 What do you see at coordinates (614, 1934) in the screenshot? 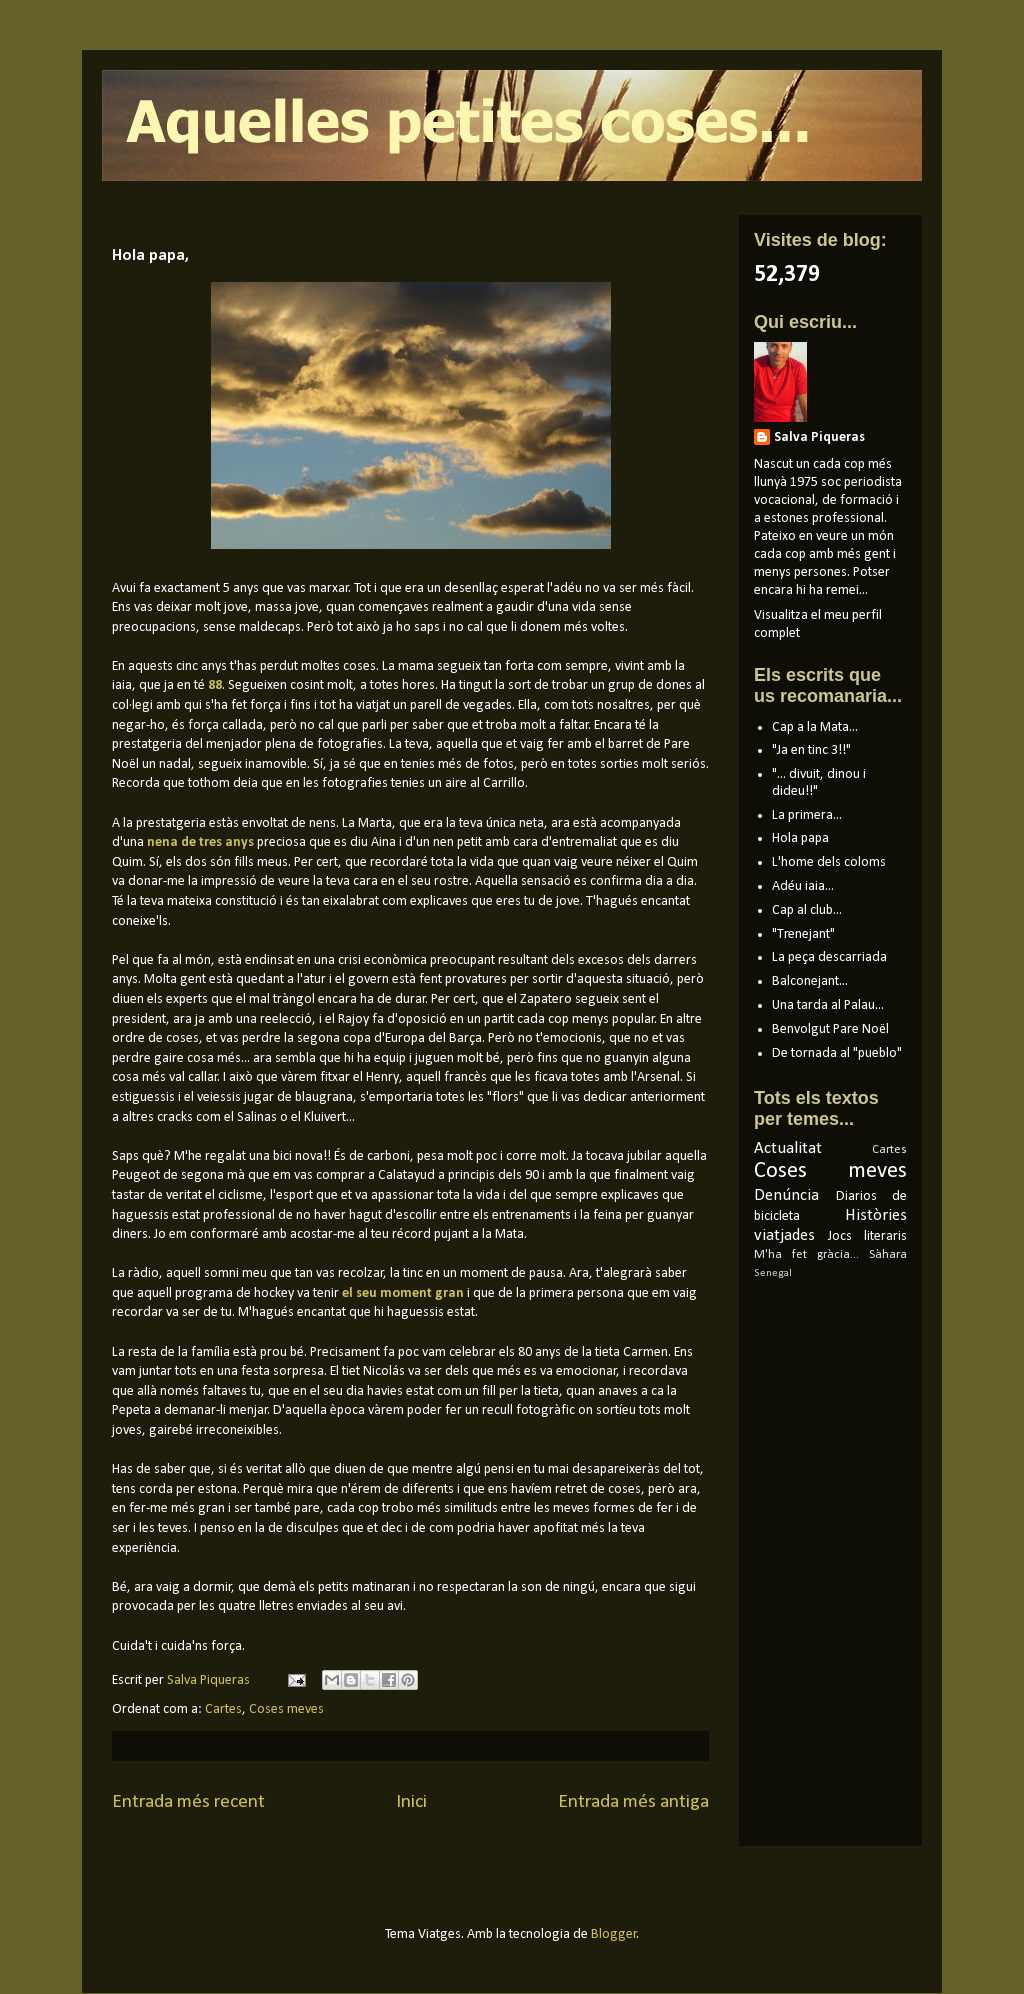
I see `Blogger` at bounding box center [614, 1934].